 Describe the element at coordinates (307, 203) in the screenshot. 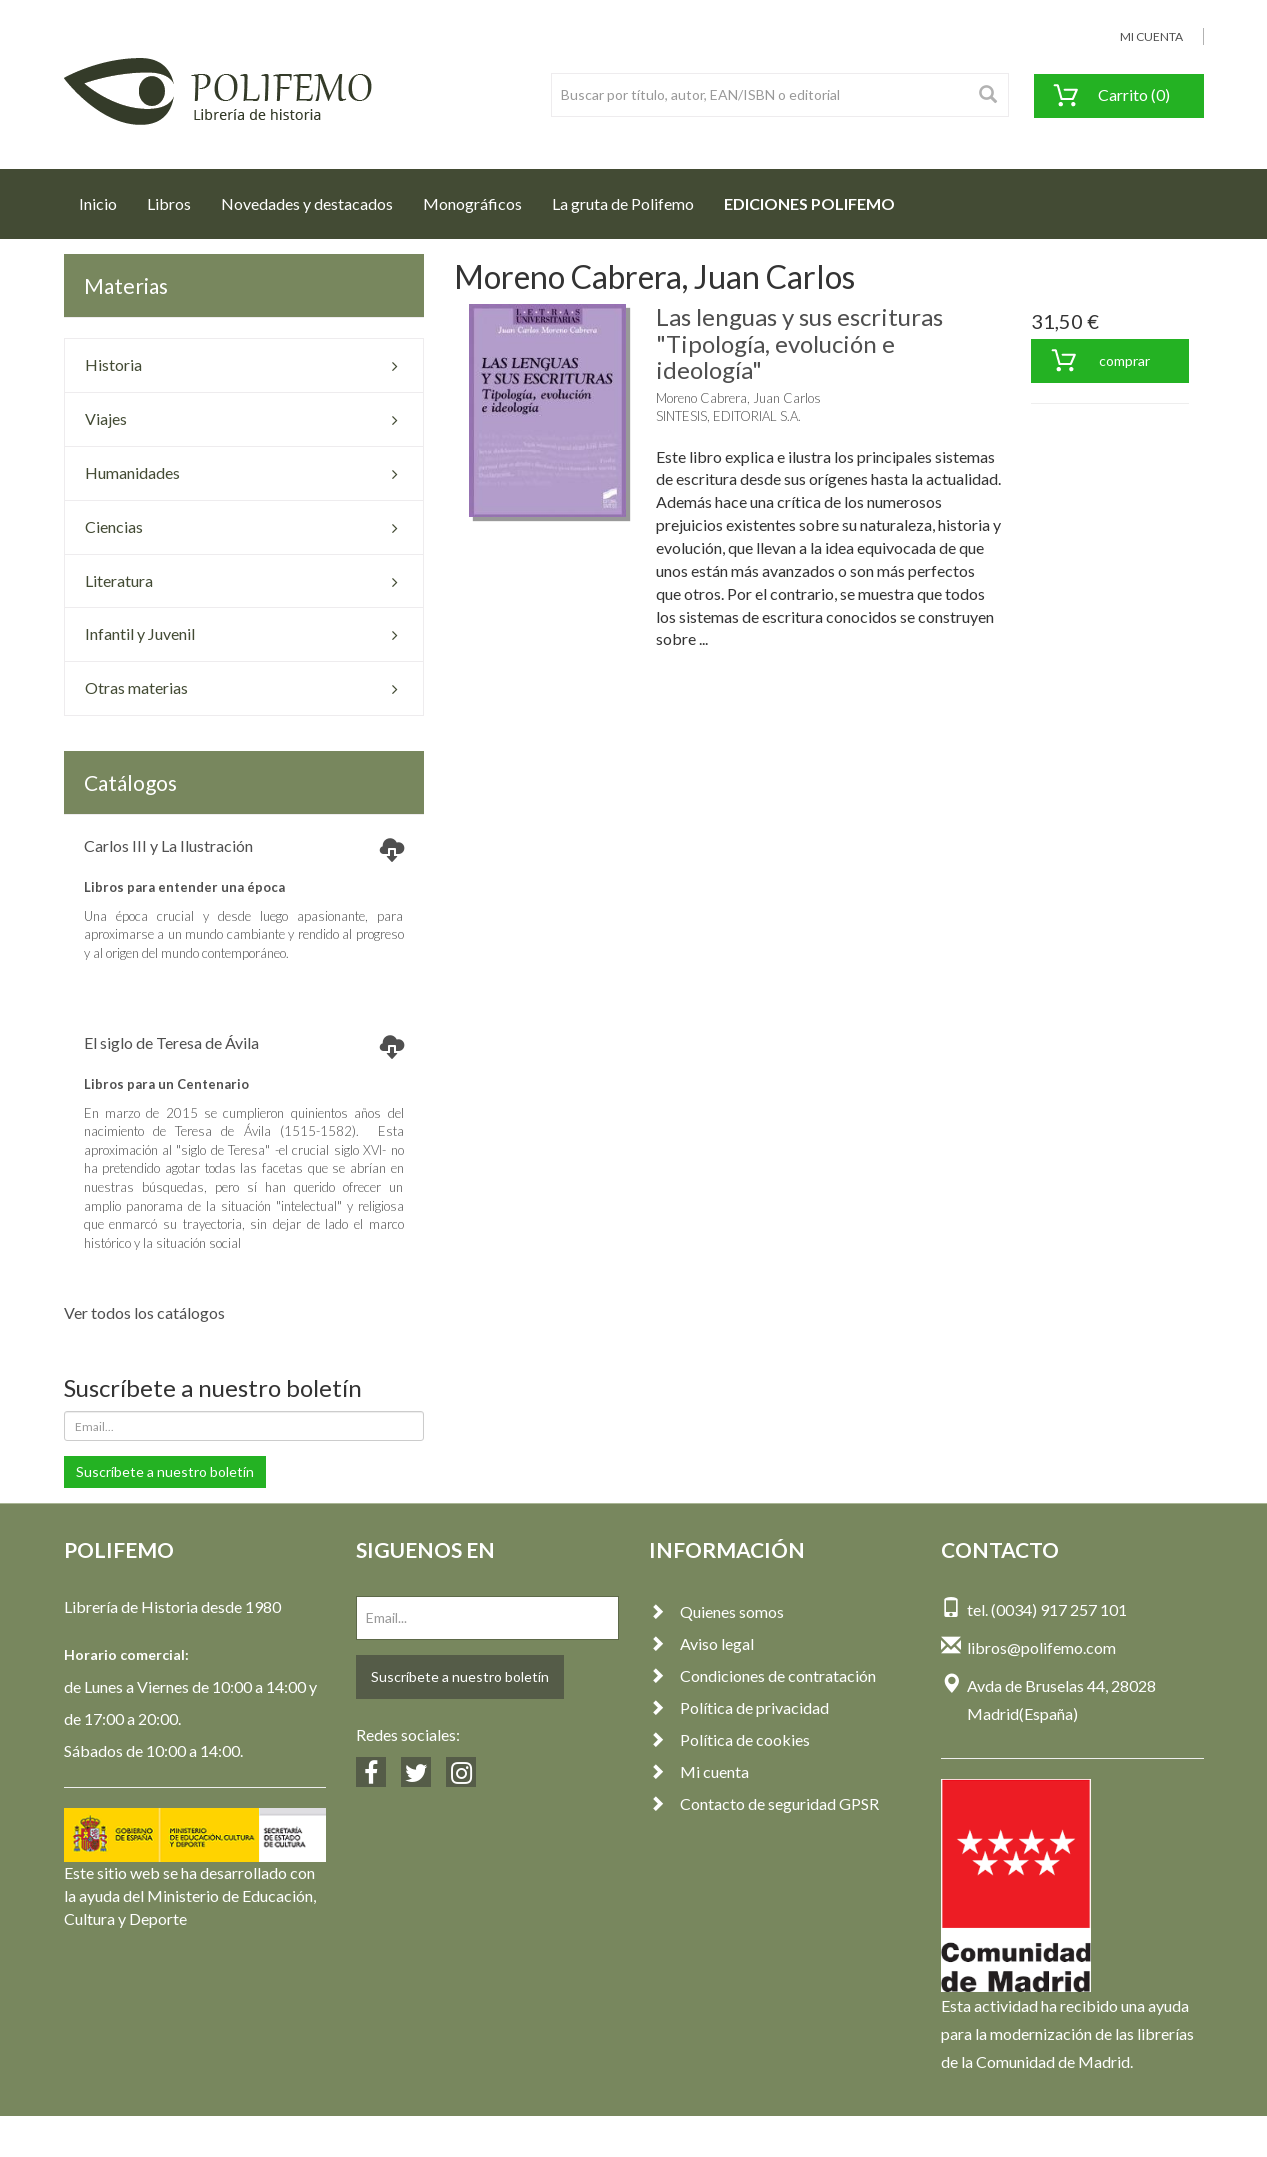

I see `Novedades y destacados` at that location.